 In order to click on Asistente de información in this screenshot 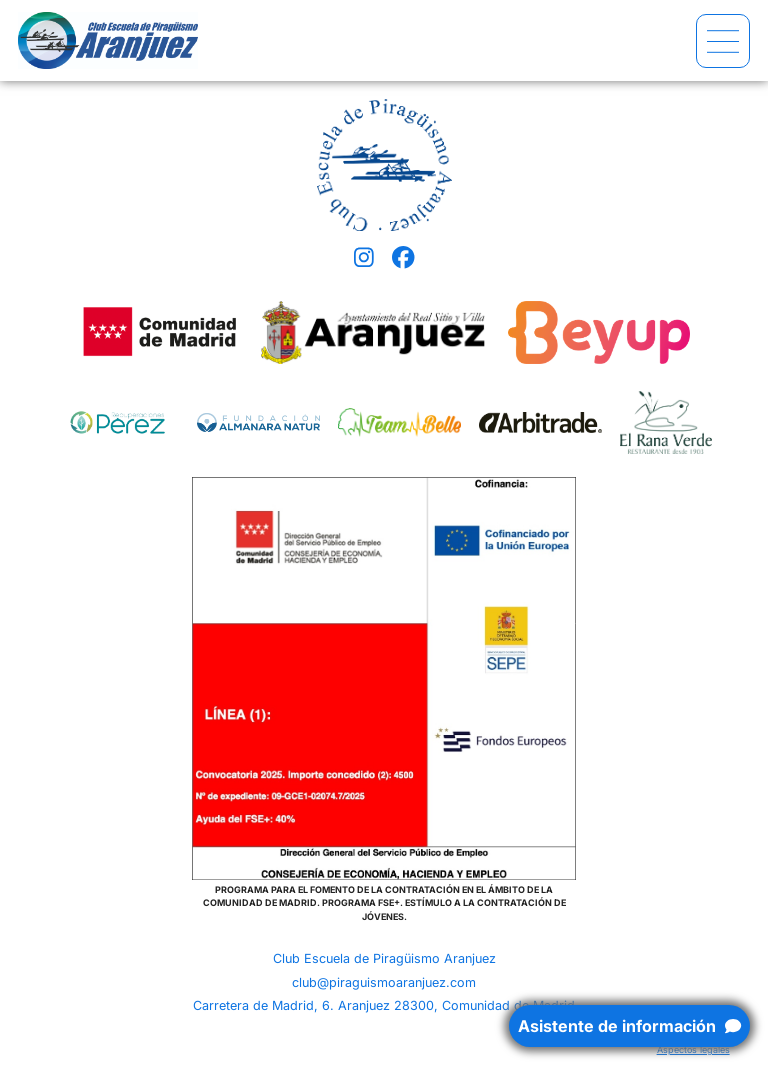, I will do `click(629, 1026)`.